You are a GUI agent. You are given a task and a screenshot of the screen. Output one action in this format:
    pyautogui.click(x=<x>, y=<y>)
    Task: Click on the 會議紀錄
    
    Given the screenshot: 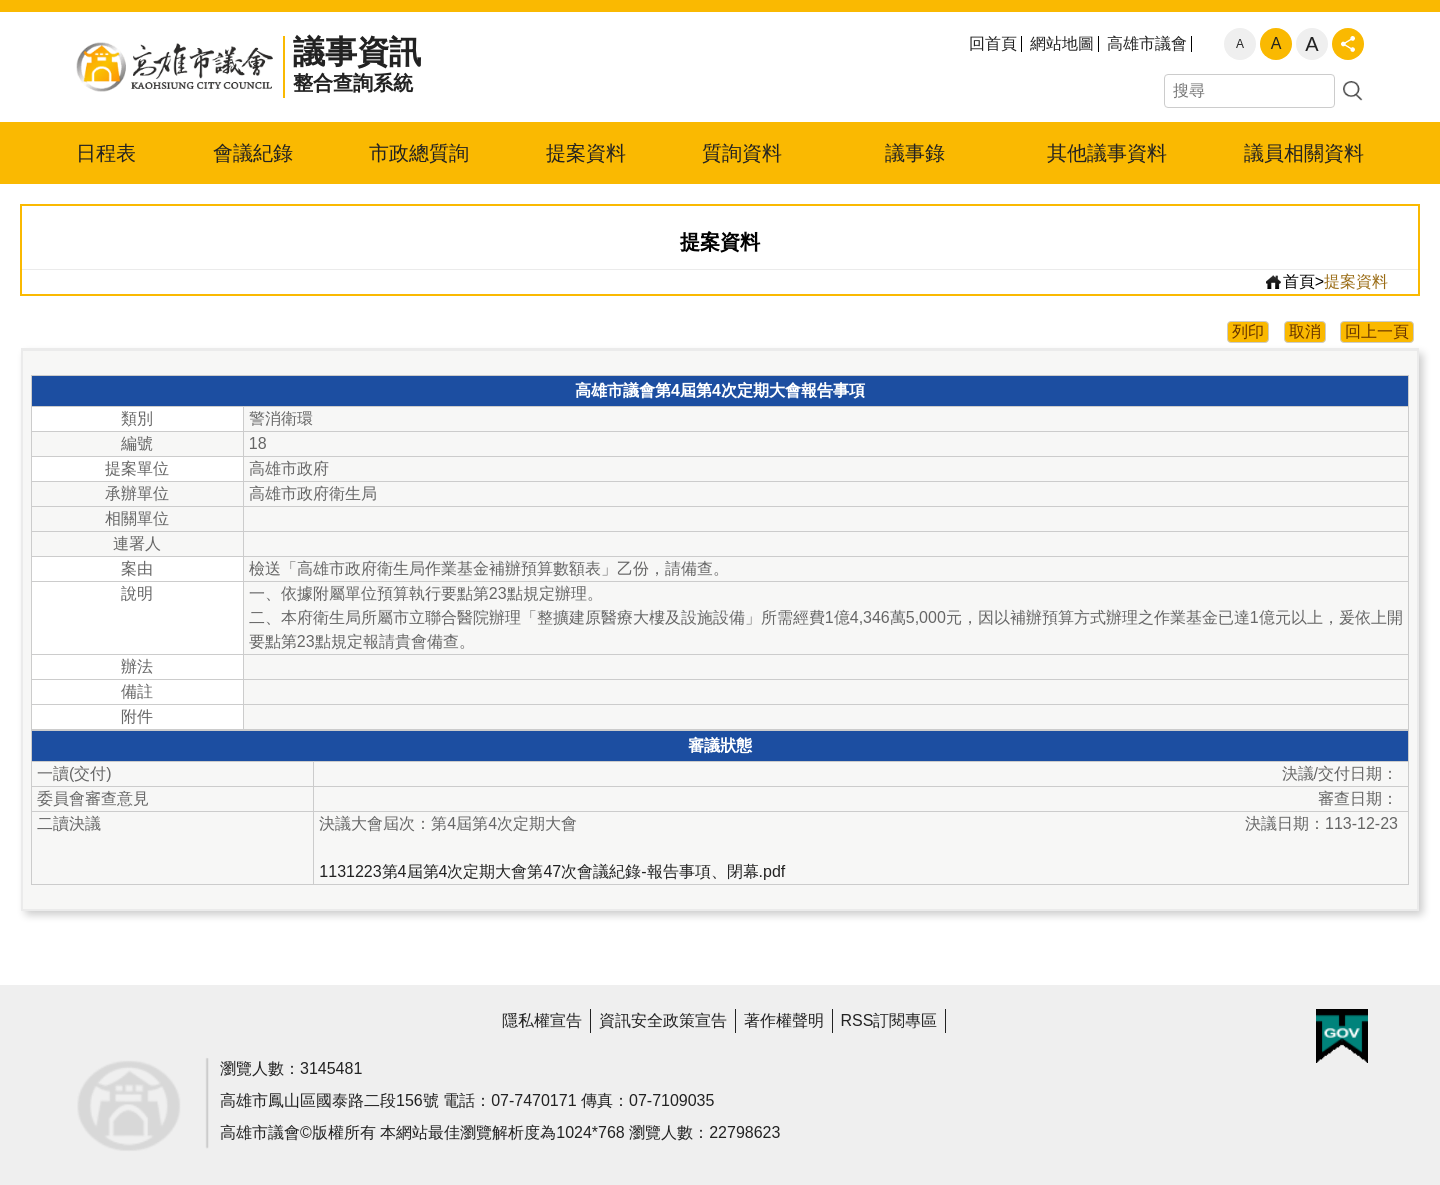 What is the action you would take?
    pyautogui.click(x=253, y=153)
    